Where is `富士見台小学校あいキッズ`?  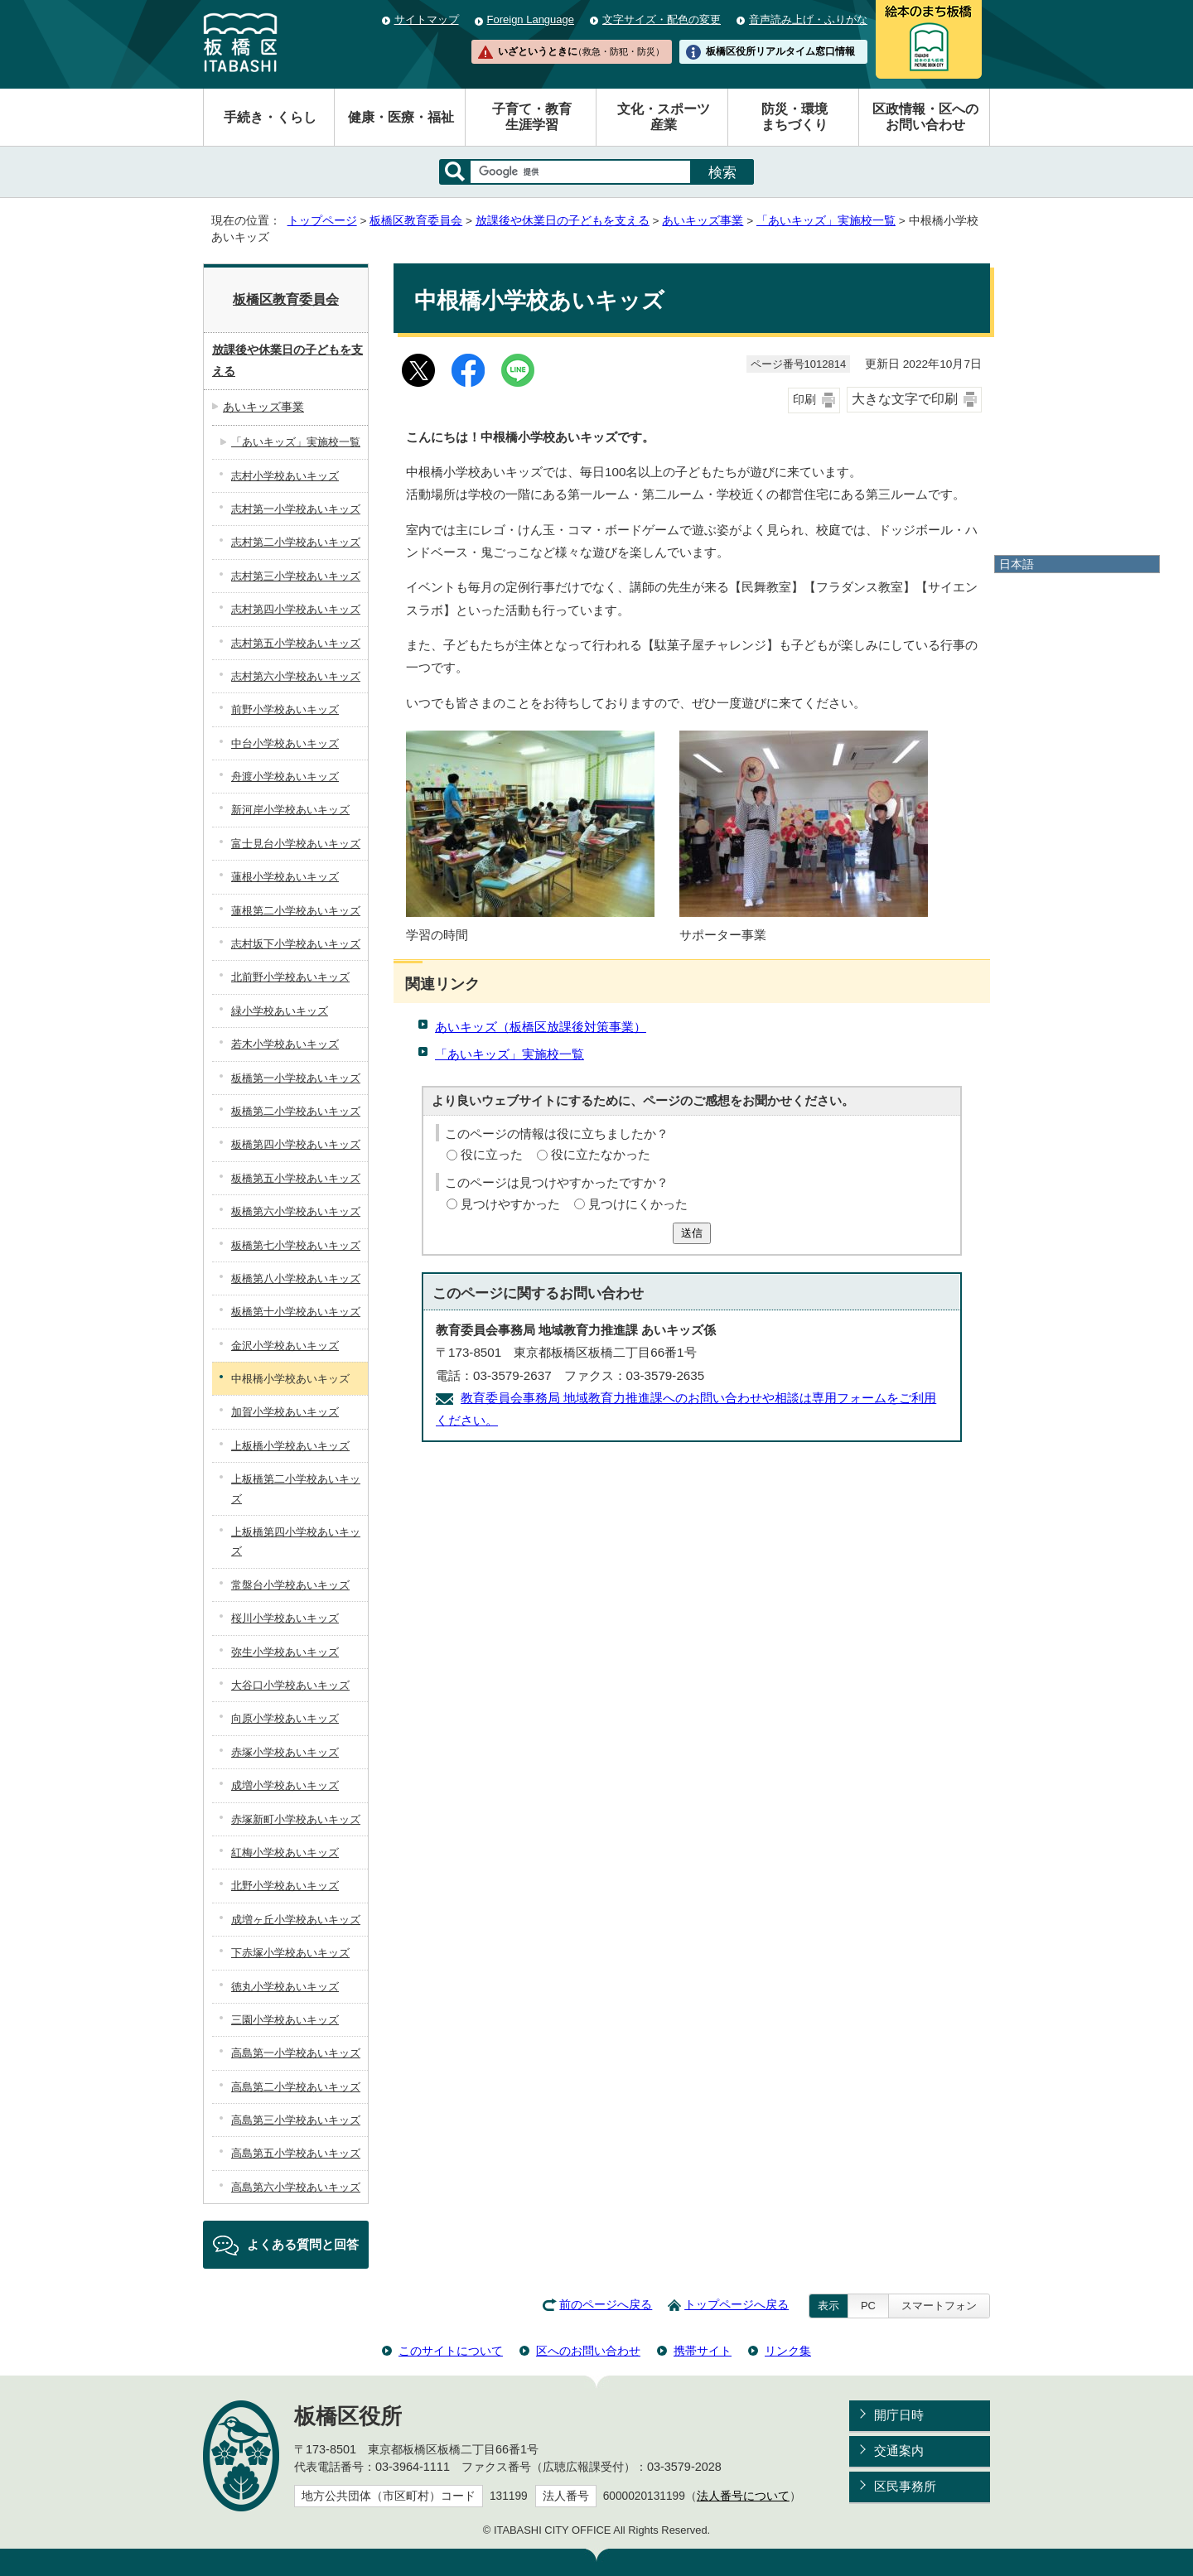 富士見台小学校あいキッズ is located at coordinates (295, 843).